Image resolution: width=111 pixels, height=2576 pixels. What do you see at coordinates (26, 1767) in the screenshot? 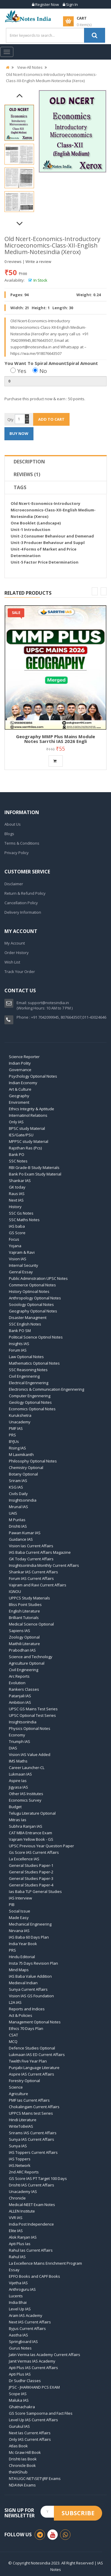
I see `Career Launcher-CL` at bounding box center [26, 1767].